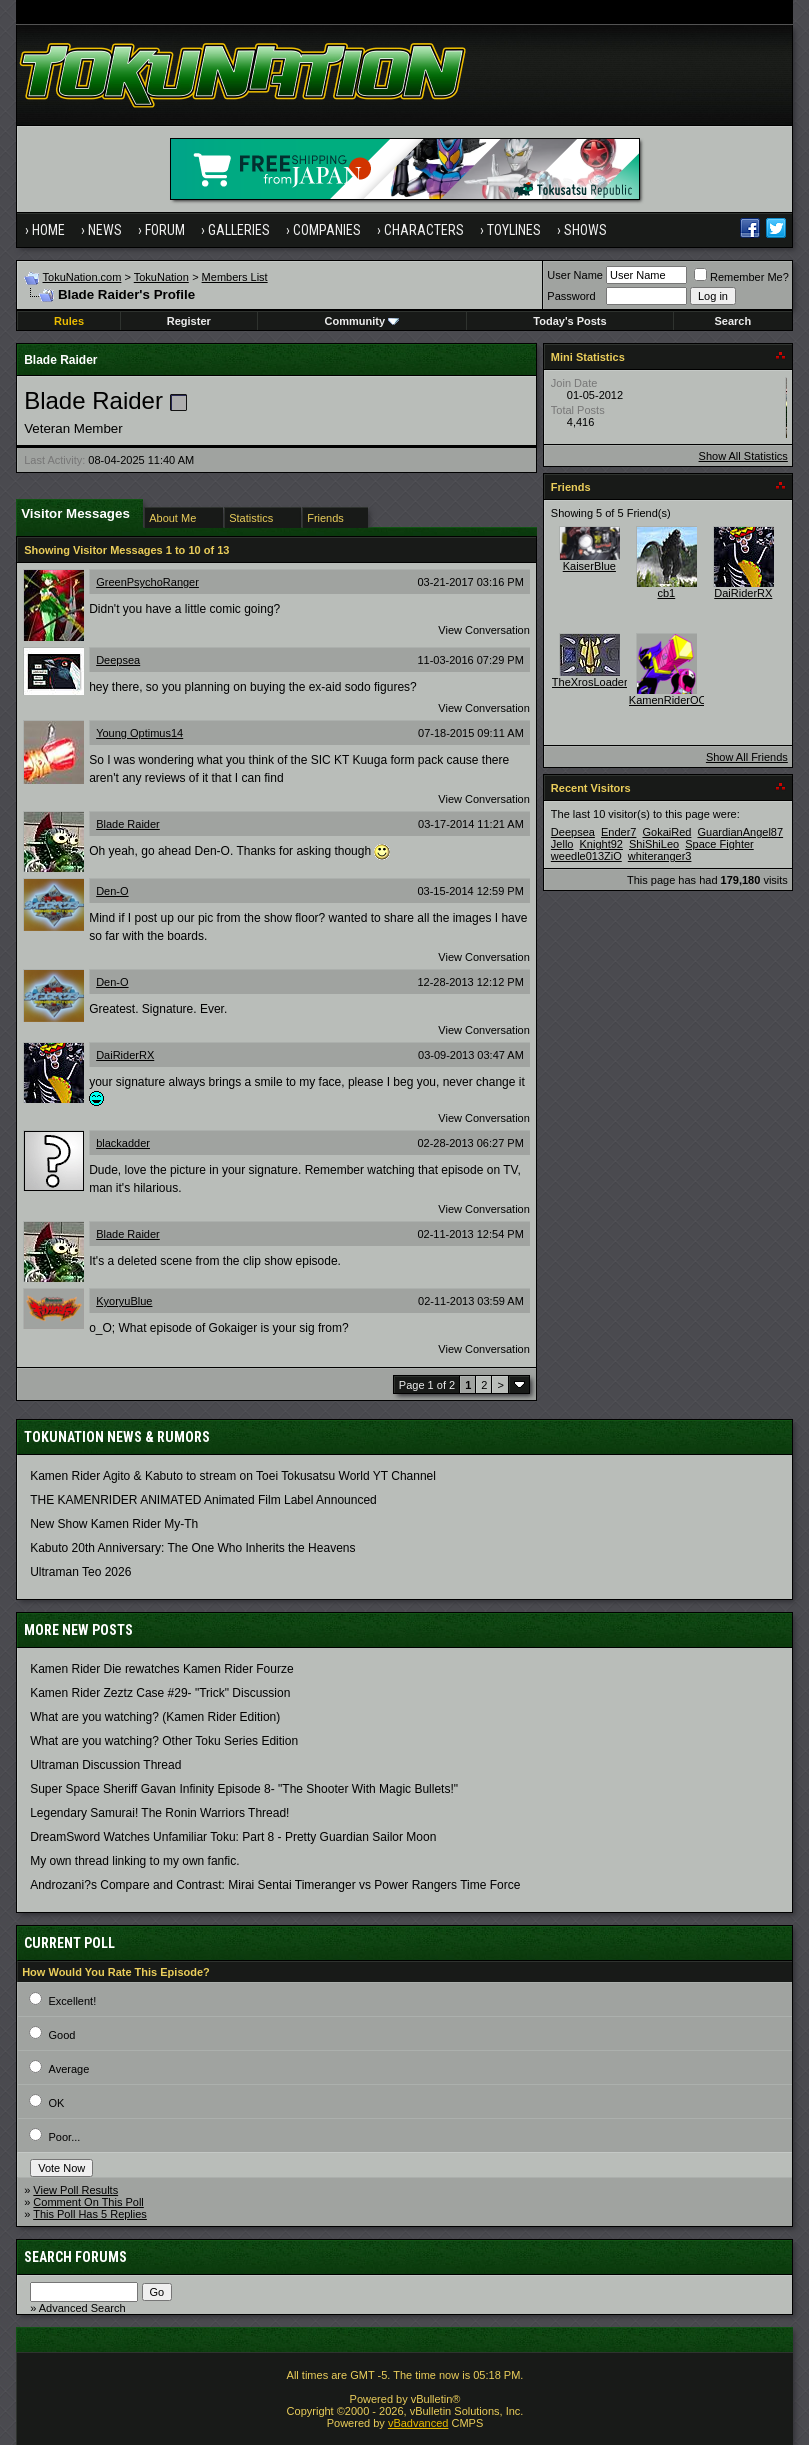 This screenshot has height=2445, width=809. What do you see at coordinates (161, 277) in the screenshot?
I see `TokuNation` at bounding box center [161, 277].